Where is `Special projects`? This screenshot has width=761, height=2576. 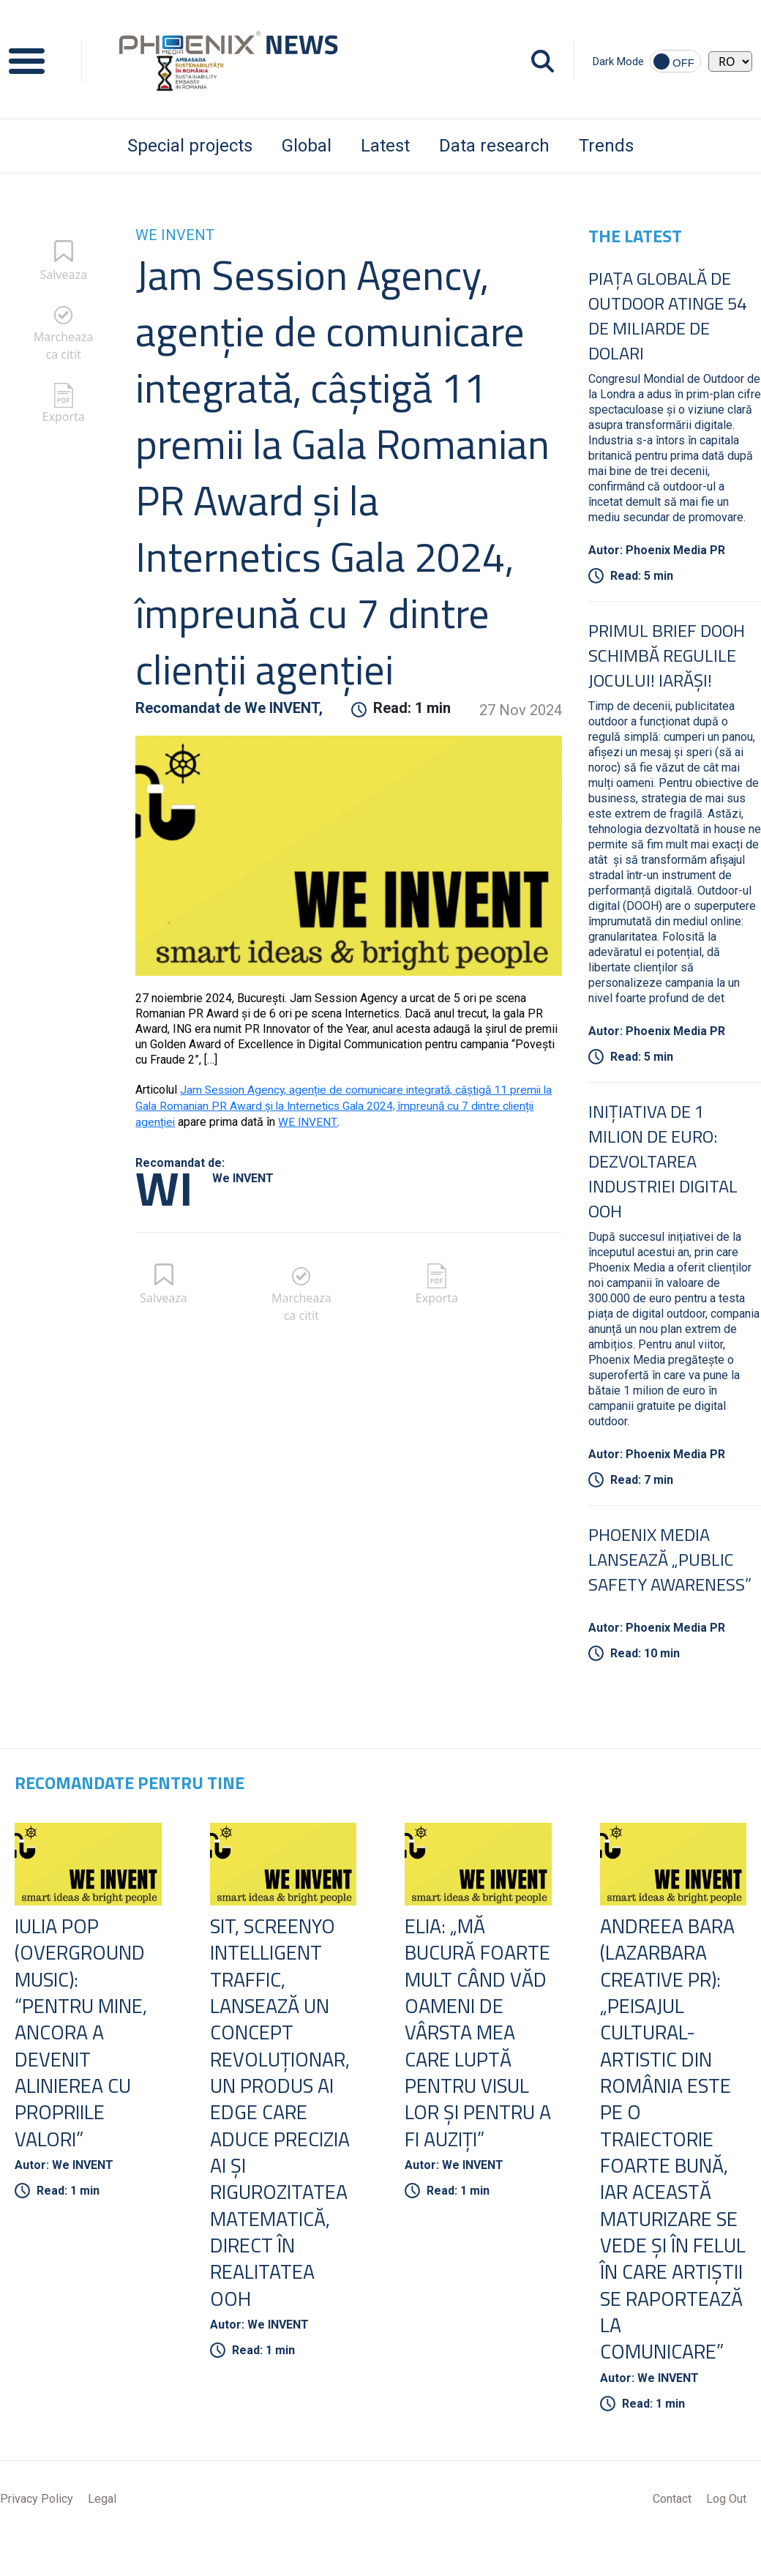
Special projects is located at coordinates (189, 145).